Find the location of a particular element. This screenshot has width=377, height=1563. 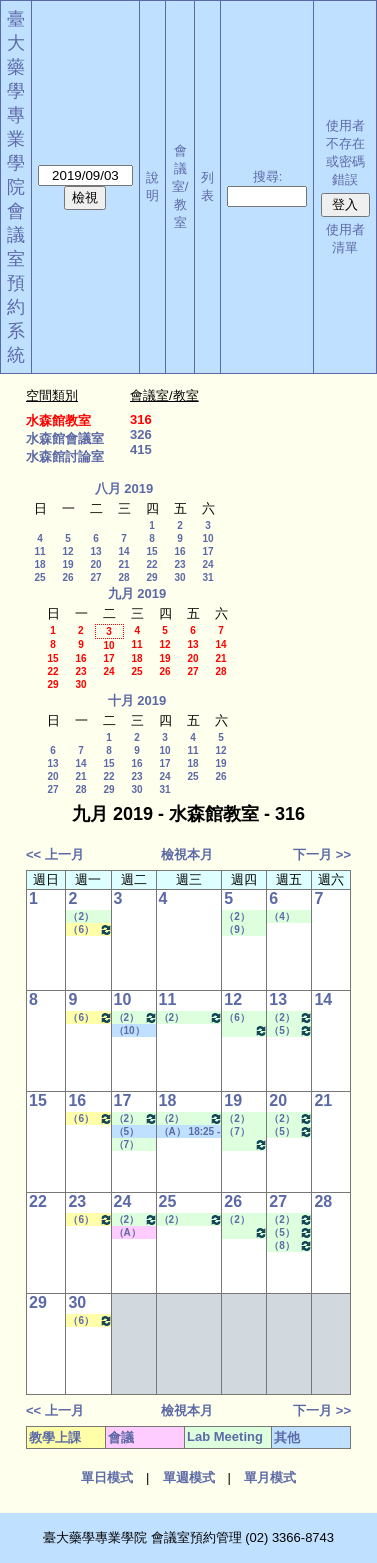

29 is located at coordinates (151, 577).